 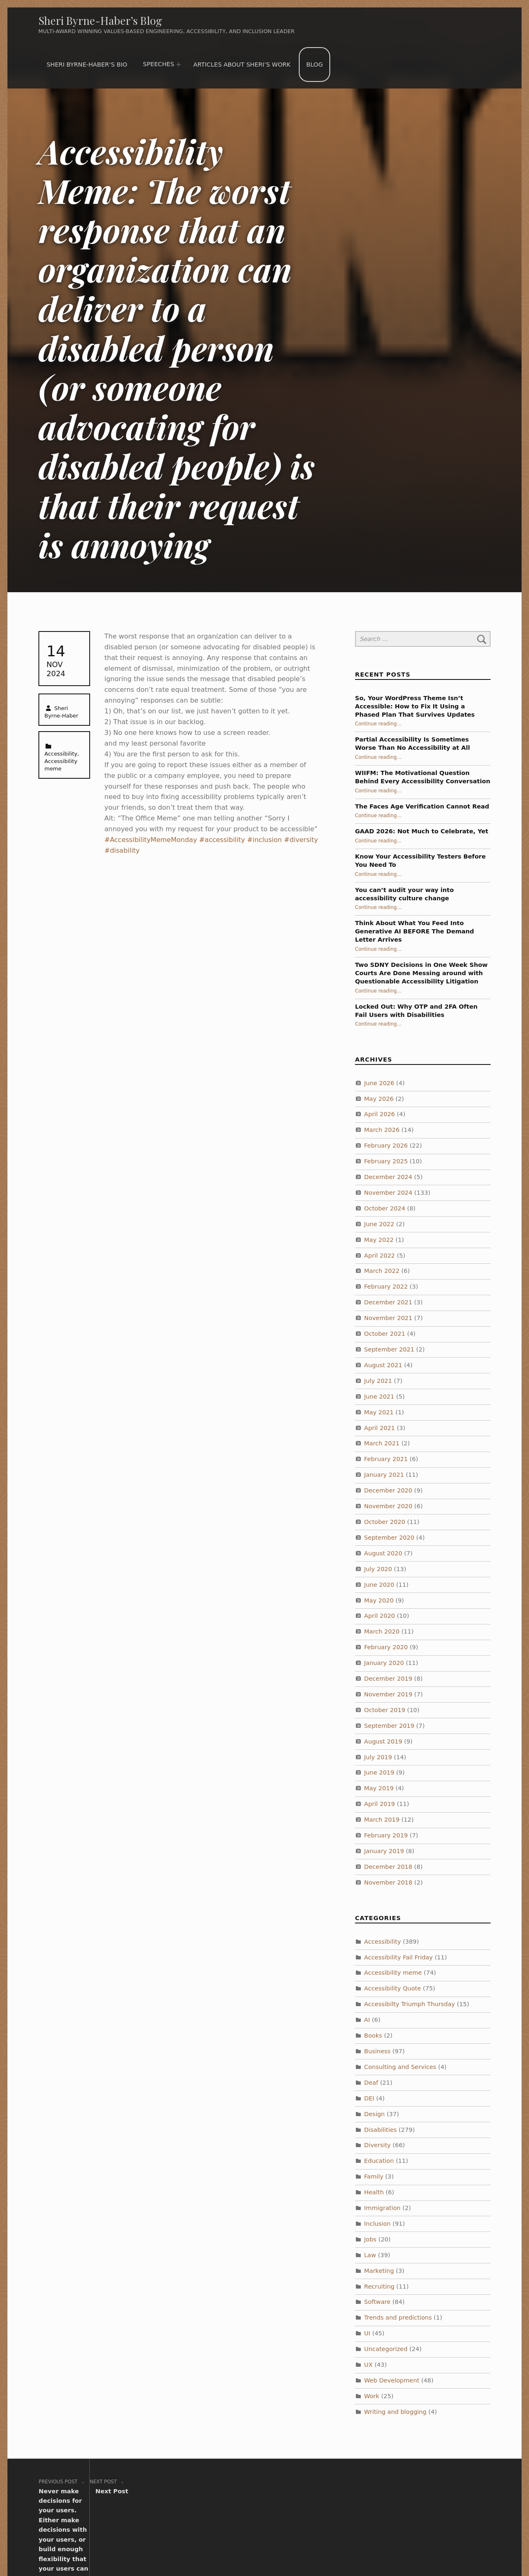 I want to click on February 2021, so click(x=386, y=1459).